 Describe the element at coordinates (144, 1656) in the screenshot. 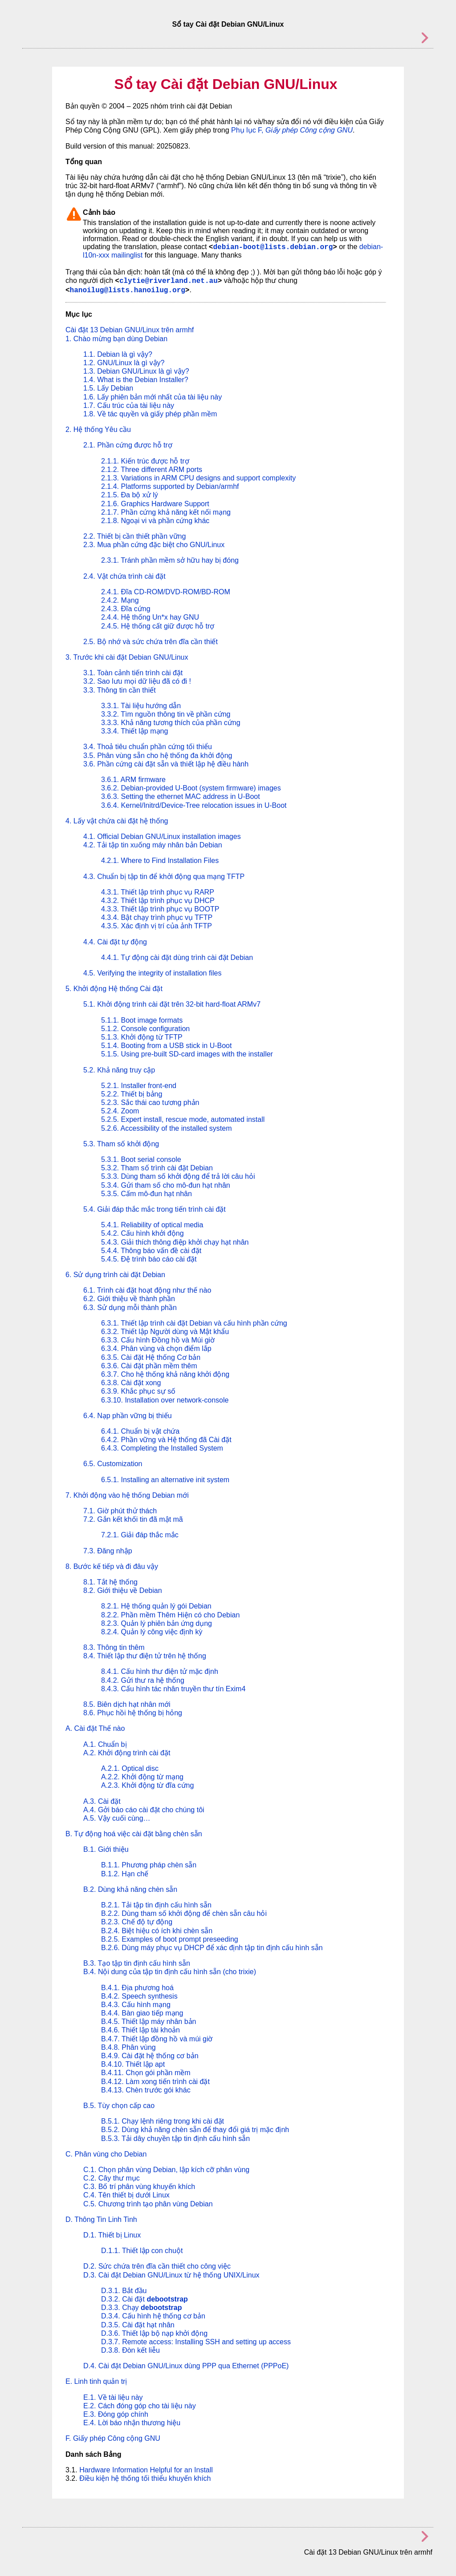

I see `8.4. Thiết lập thư điện tử trên hệ thống` at that location.